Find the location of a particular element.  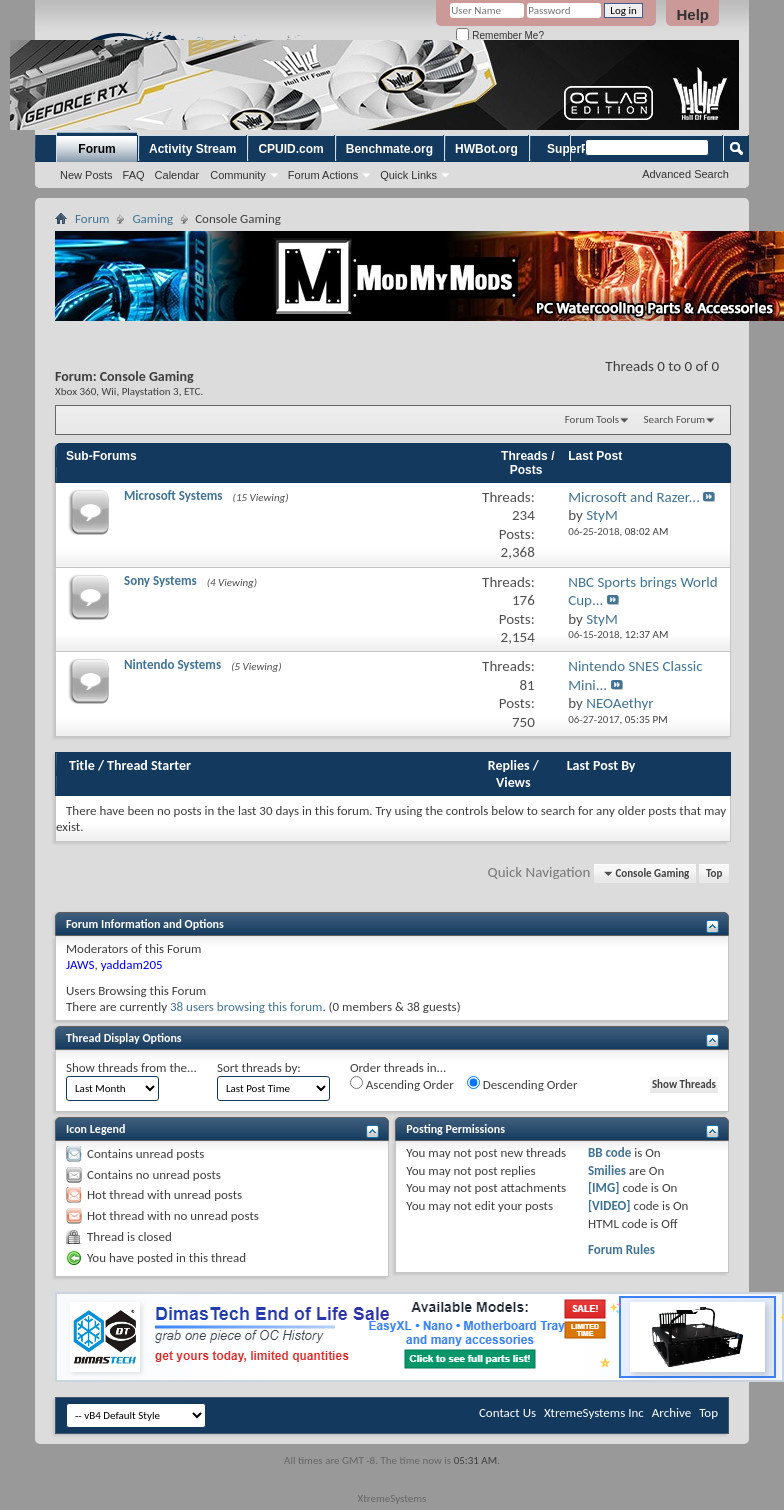

Benchmate.org is located at coordinates (389, 149).